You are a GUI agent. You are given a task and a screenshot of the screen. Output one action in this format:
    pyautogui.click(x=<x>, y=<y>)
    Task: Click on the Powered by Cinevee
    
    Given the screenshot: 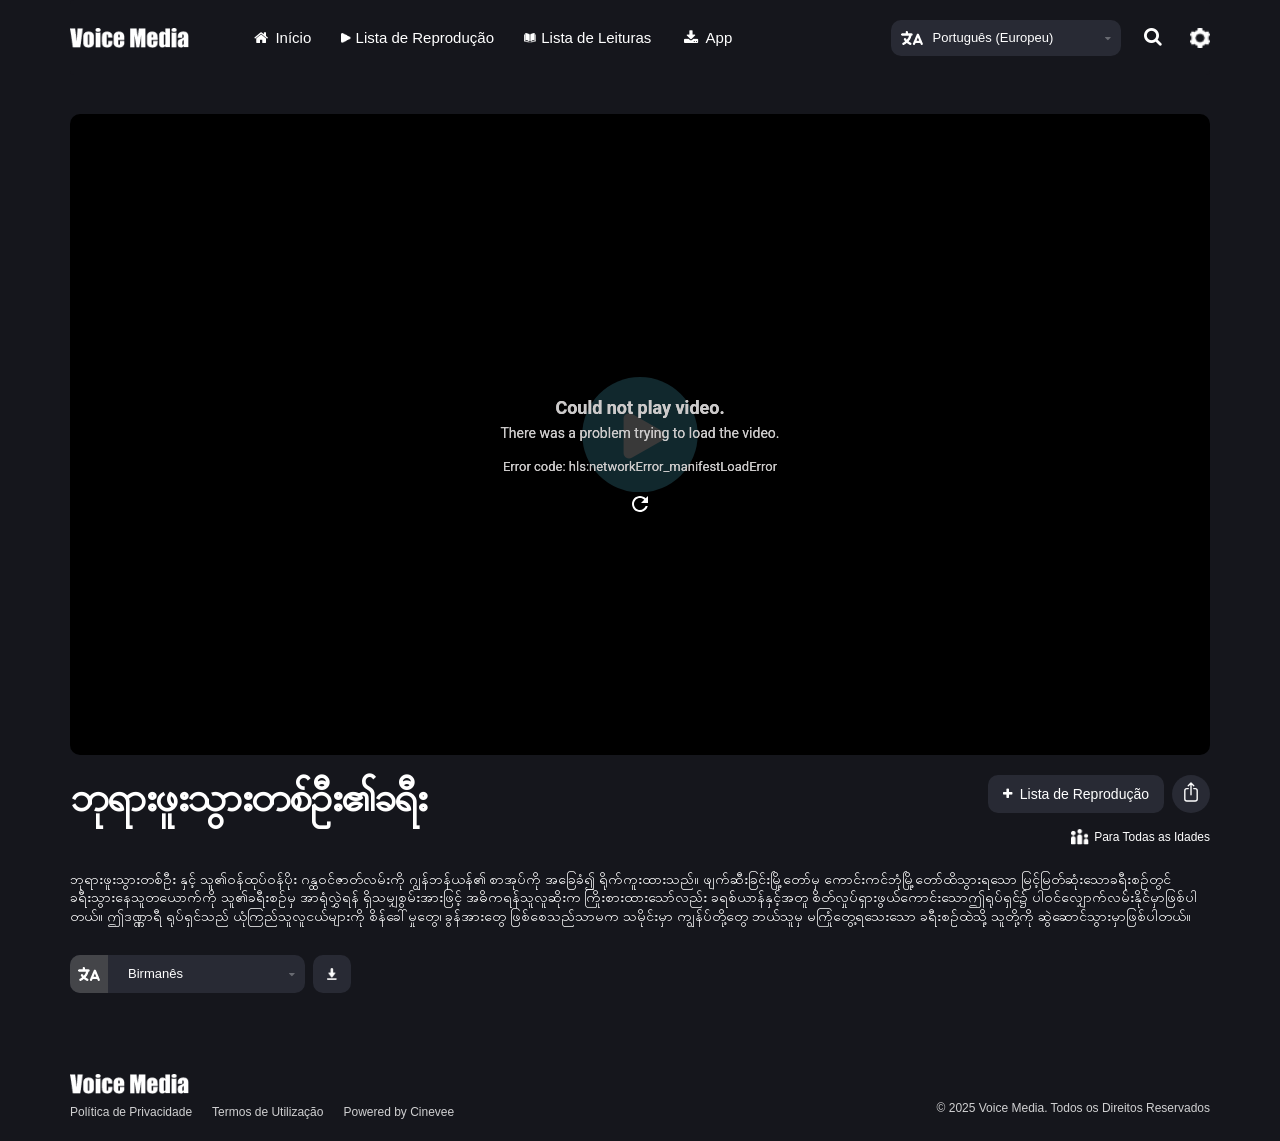 What is the action you would take?
    pyautogui.click(x=398, y=1112)
    